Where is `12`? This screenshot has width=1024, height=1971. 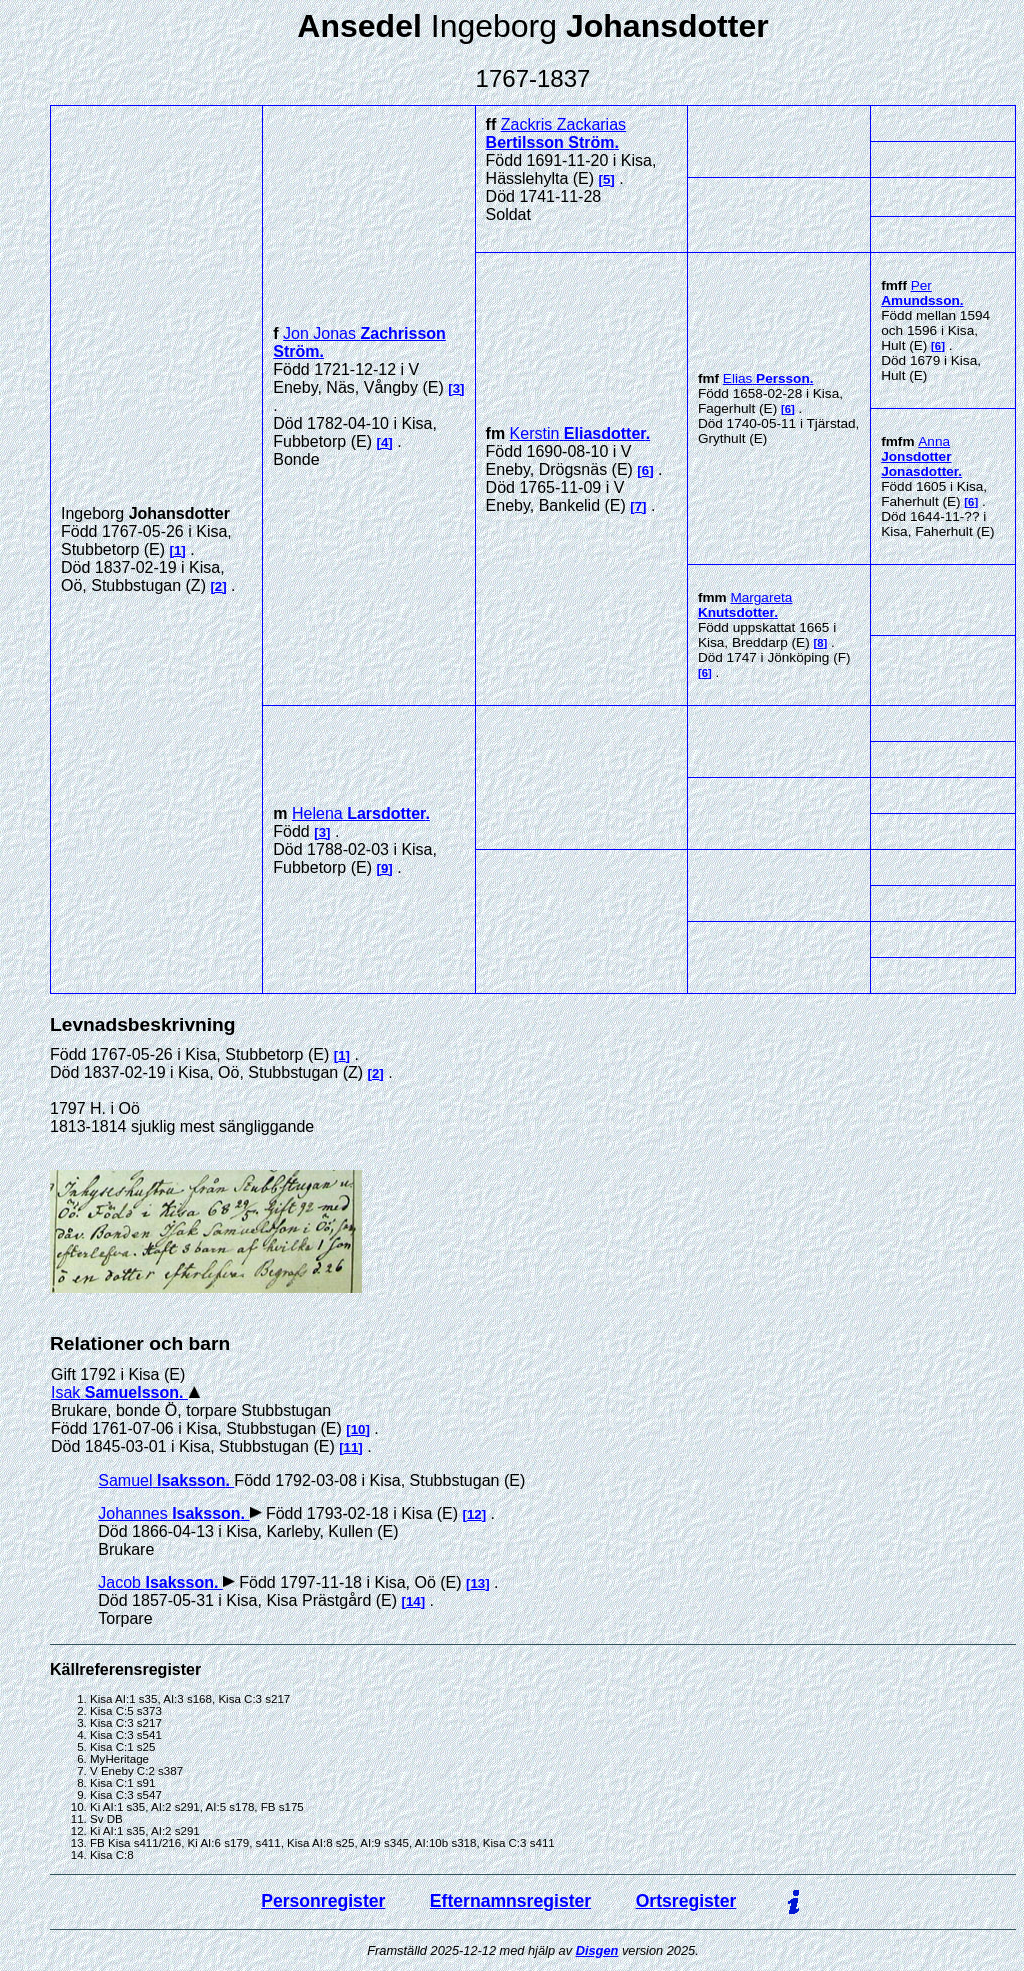 12 is located at coordinates (474, 1514).